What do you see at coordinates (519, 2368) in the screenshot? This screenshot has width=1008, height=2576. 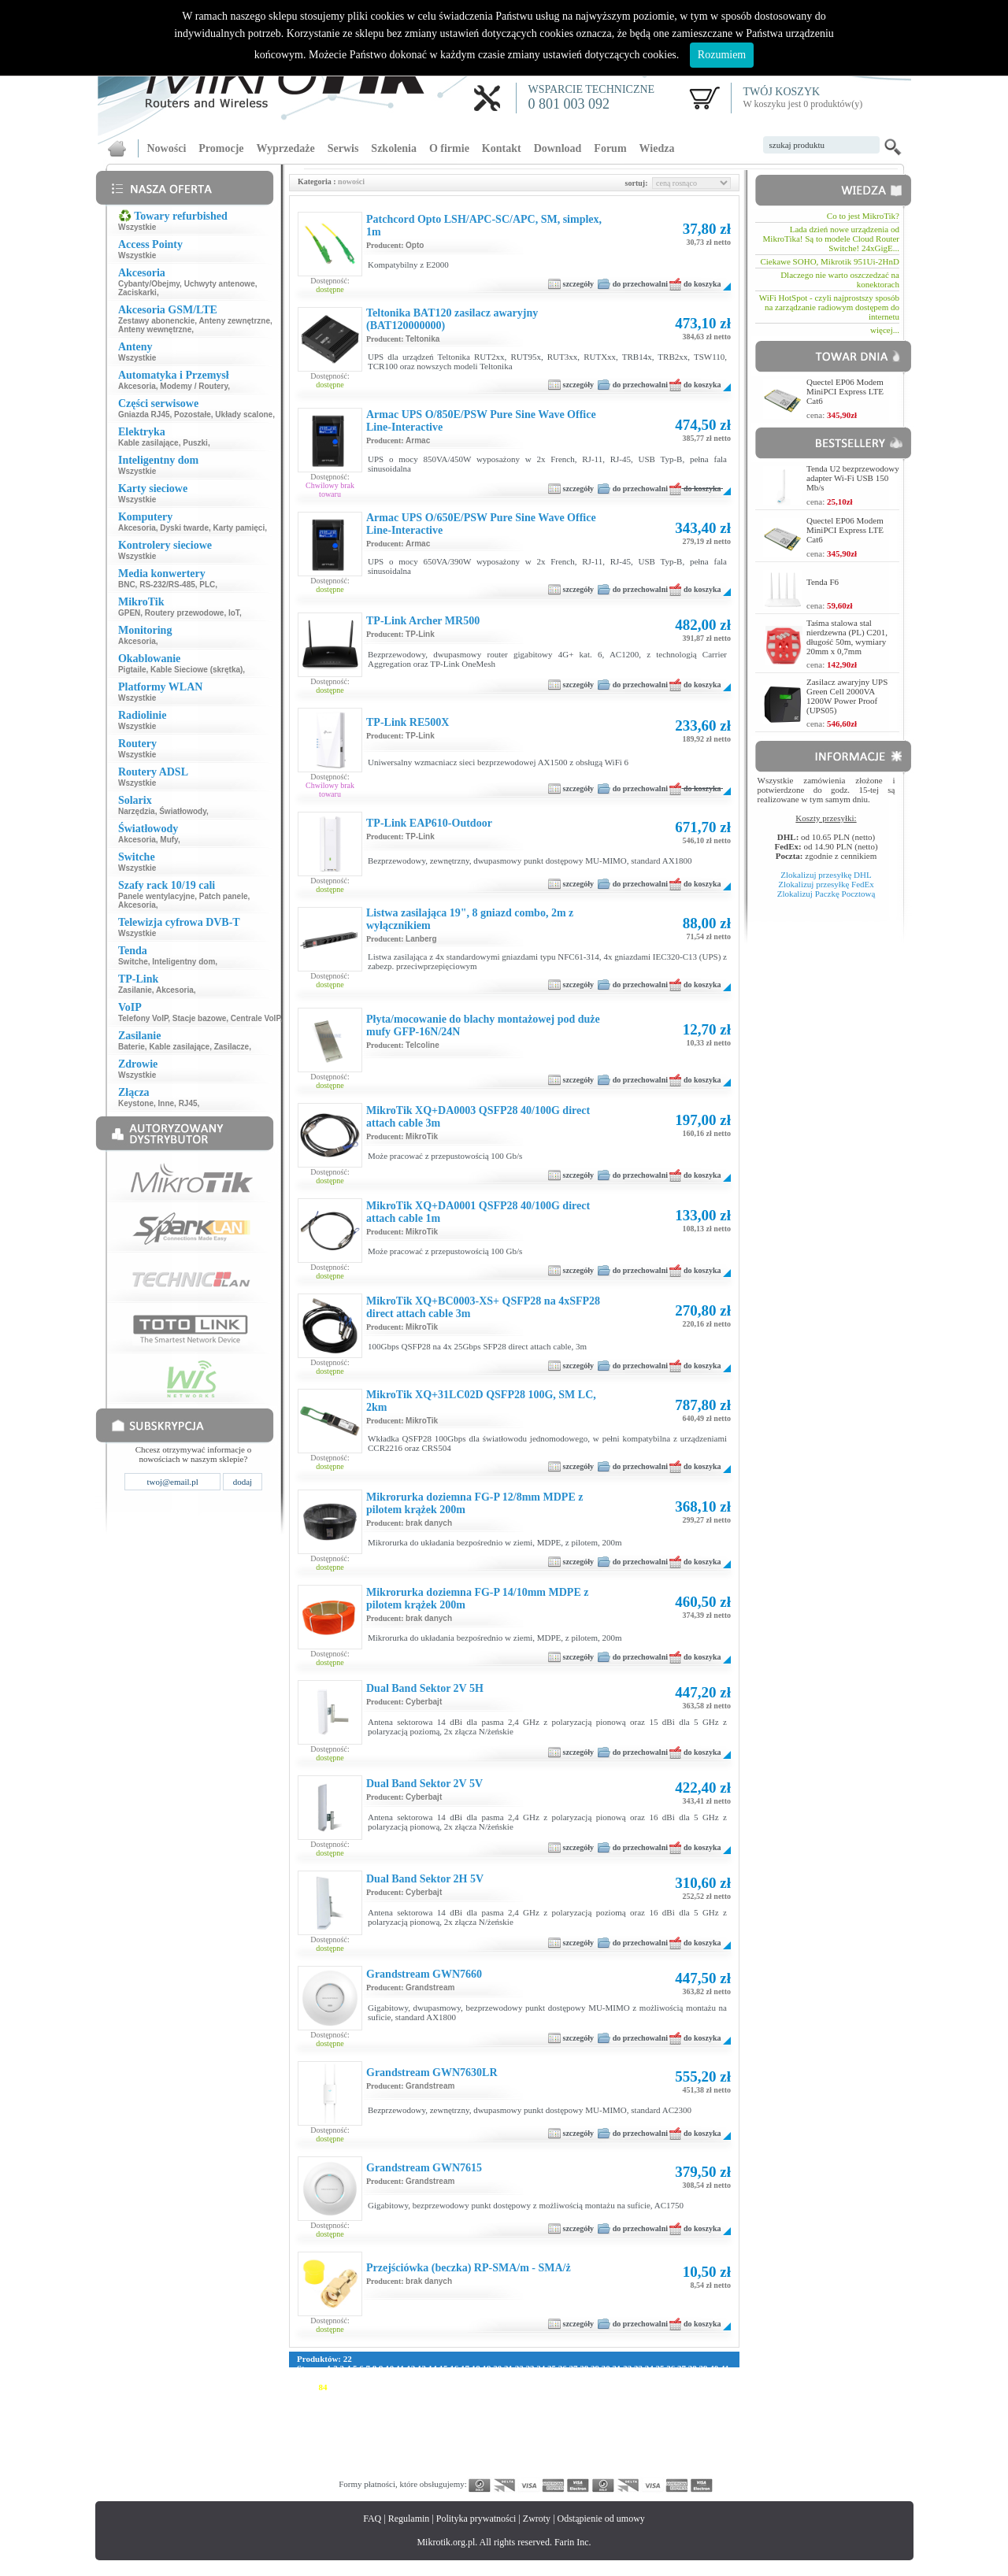 I see `22` at bounding box center [519, 2368].